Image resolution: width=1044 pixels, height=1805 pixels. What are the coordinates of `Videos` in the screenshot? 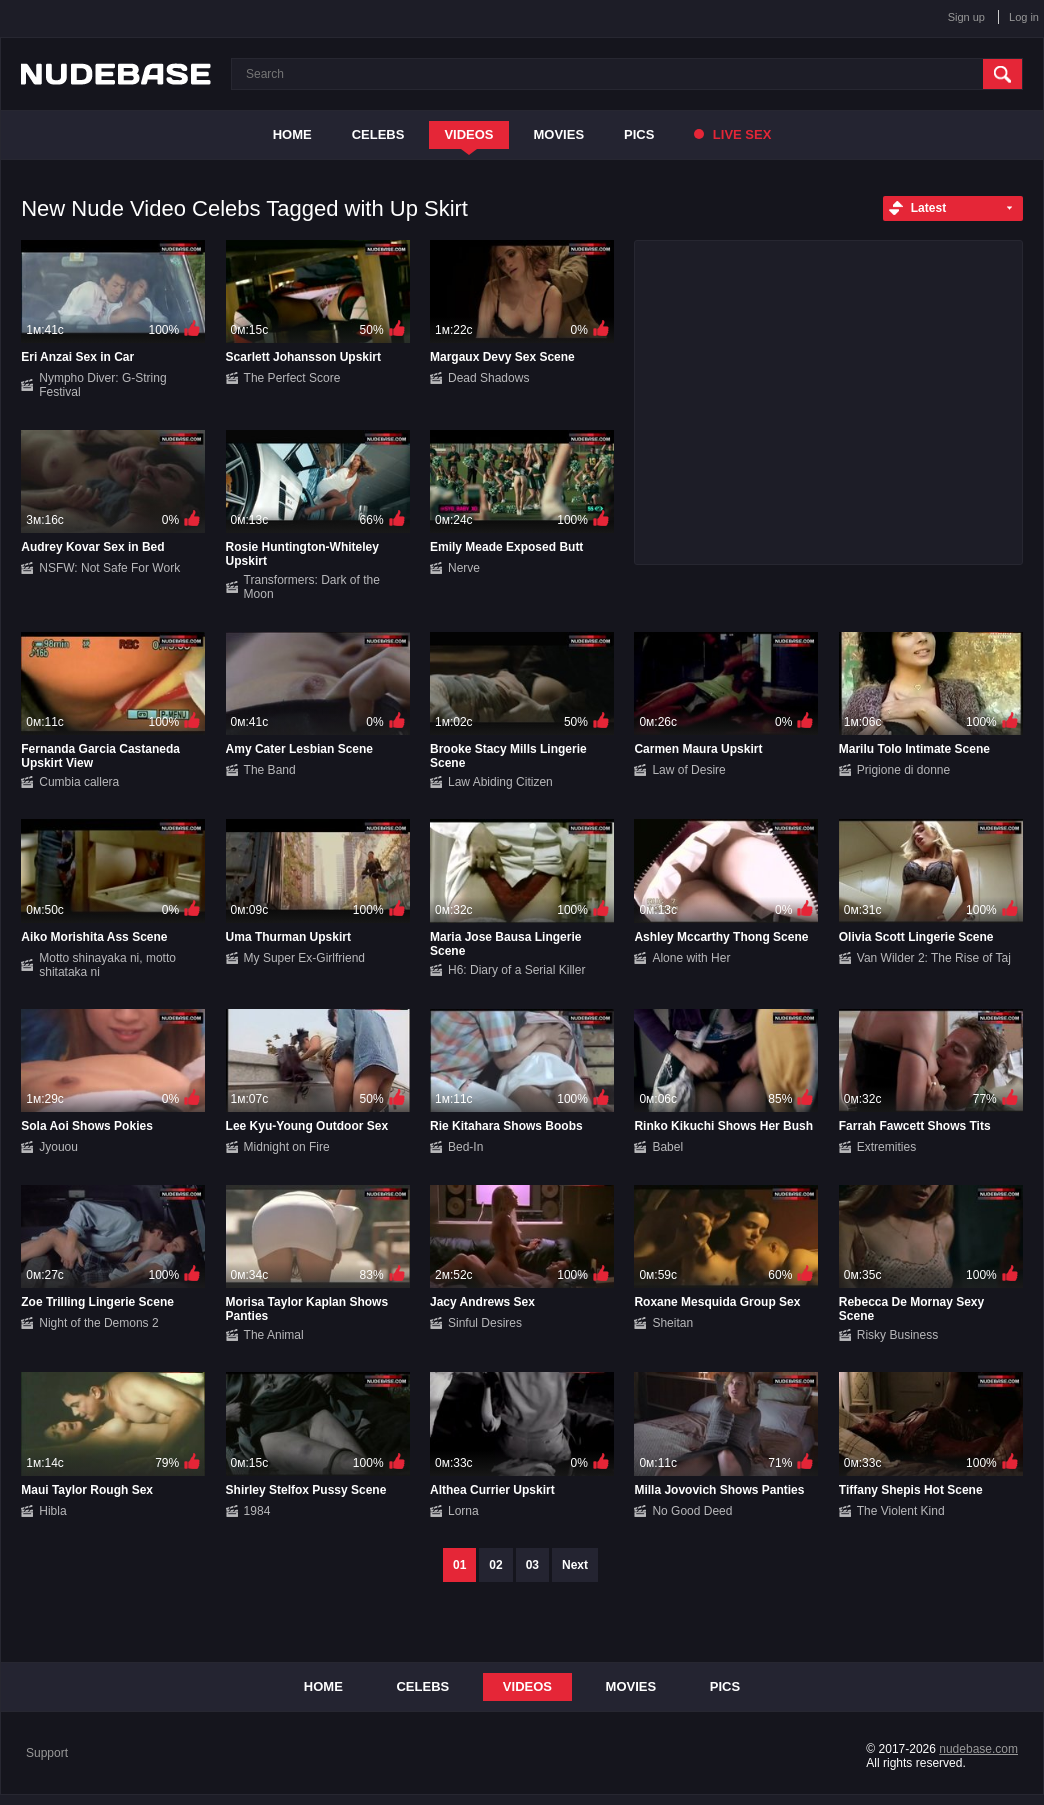 It's located at (468, 134).